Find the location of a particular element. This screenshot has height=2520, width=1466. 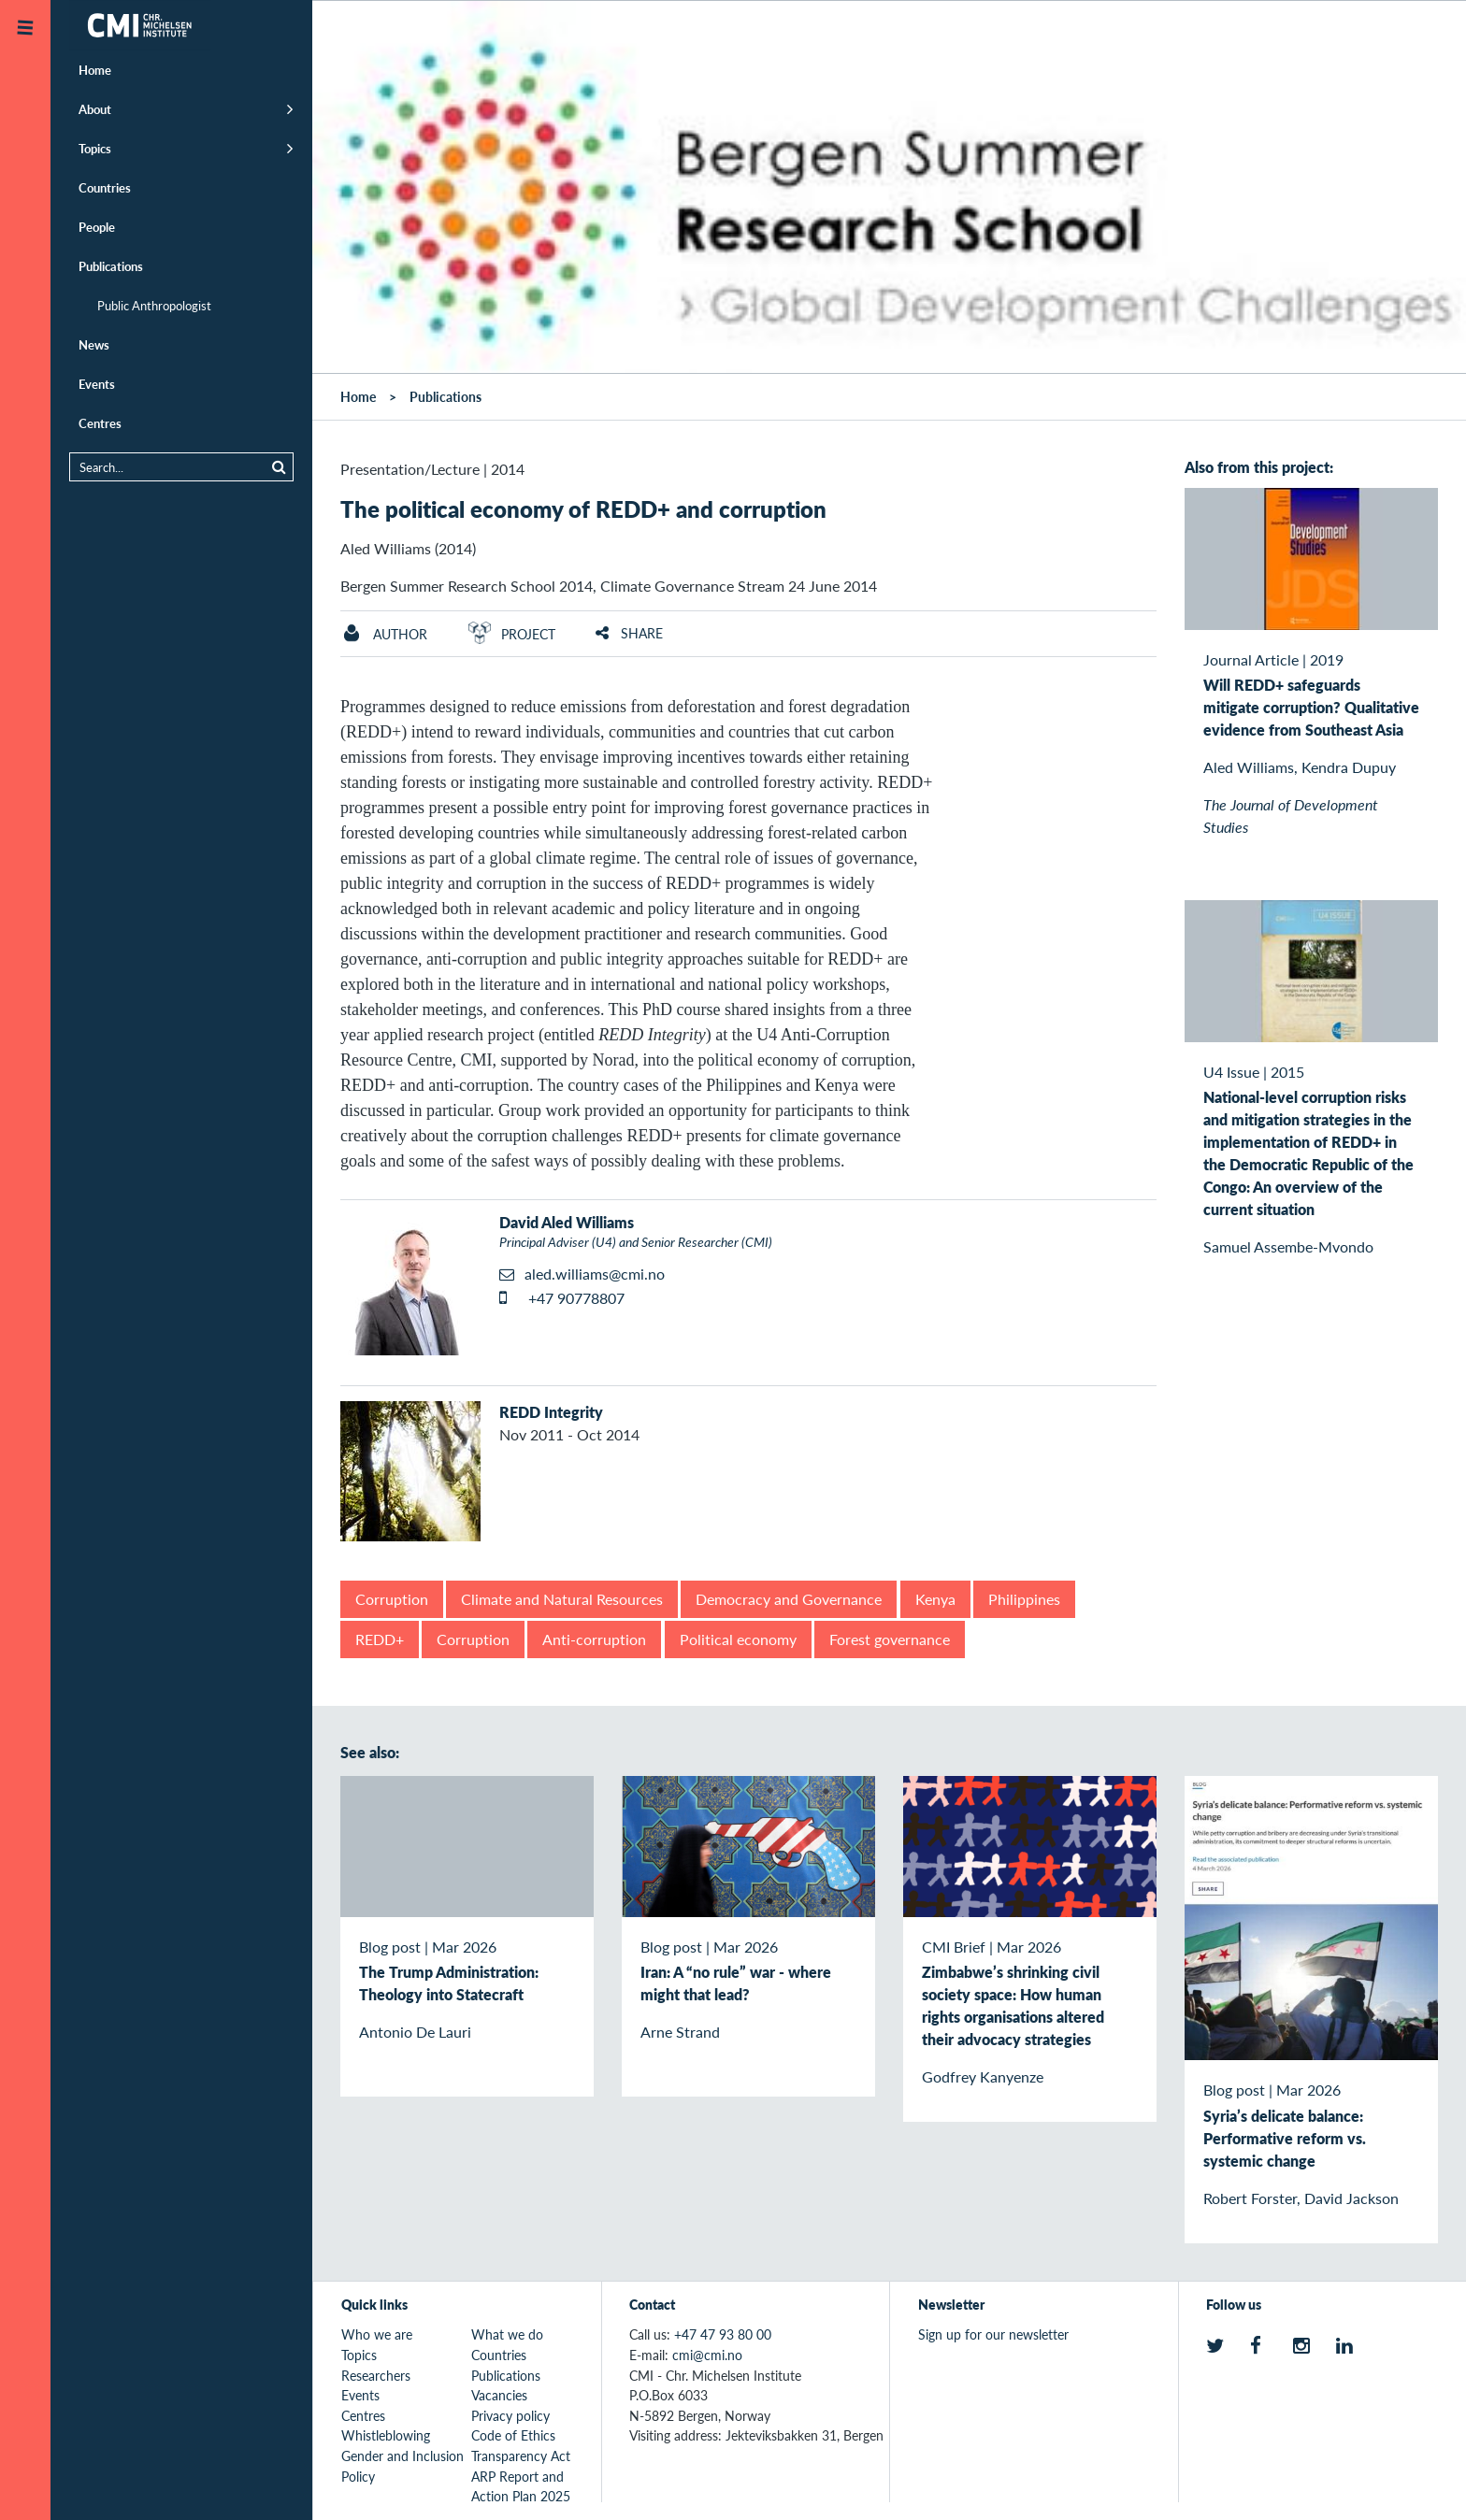

Corruption is located at coordinates (391, 1599).